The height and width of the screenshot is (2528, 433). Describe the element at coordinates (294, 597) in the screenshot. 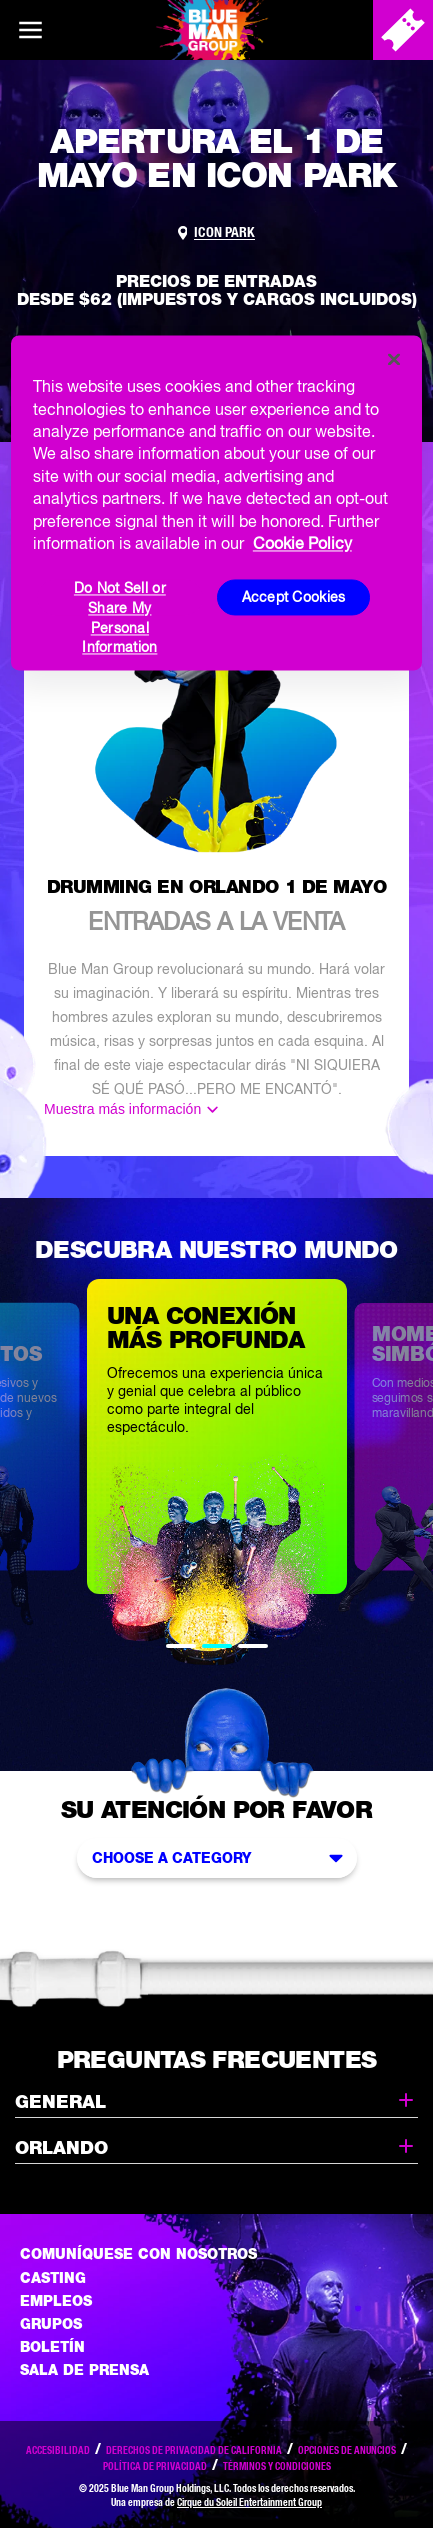

I see `Accept Cookies` at that location.